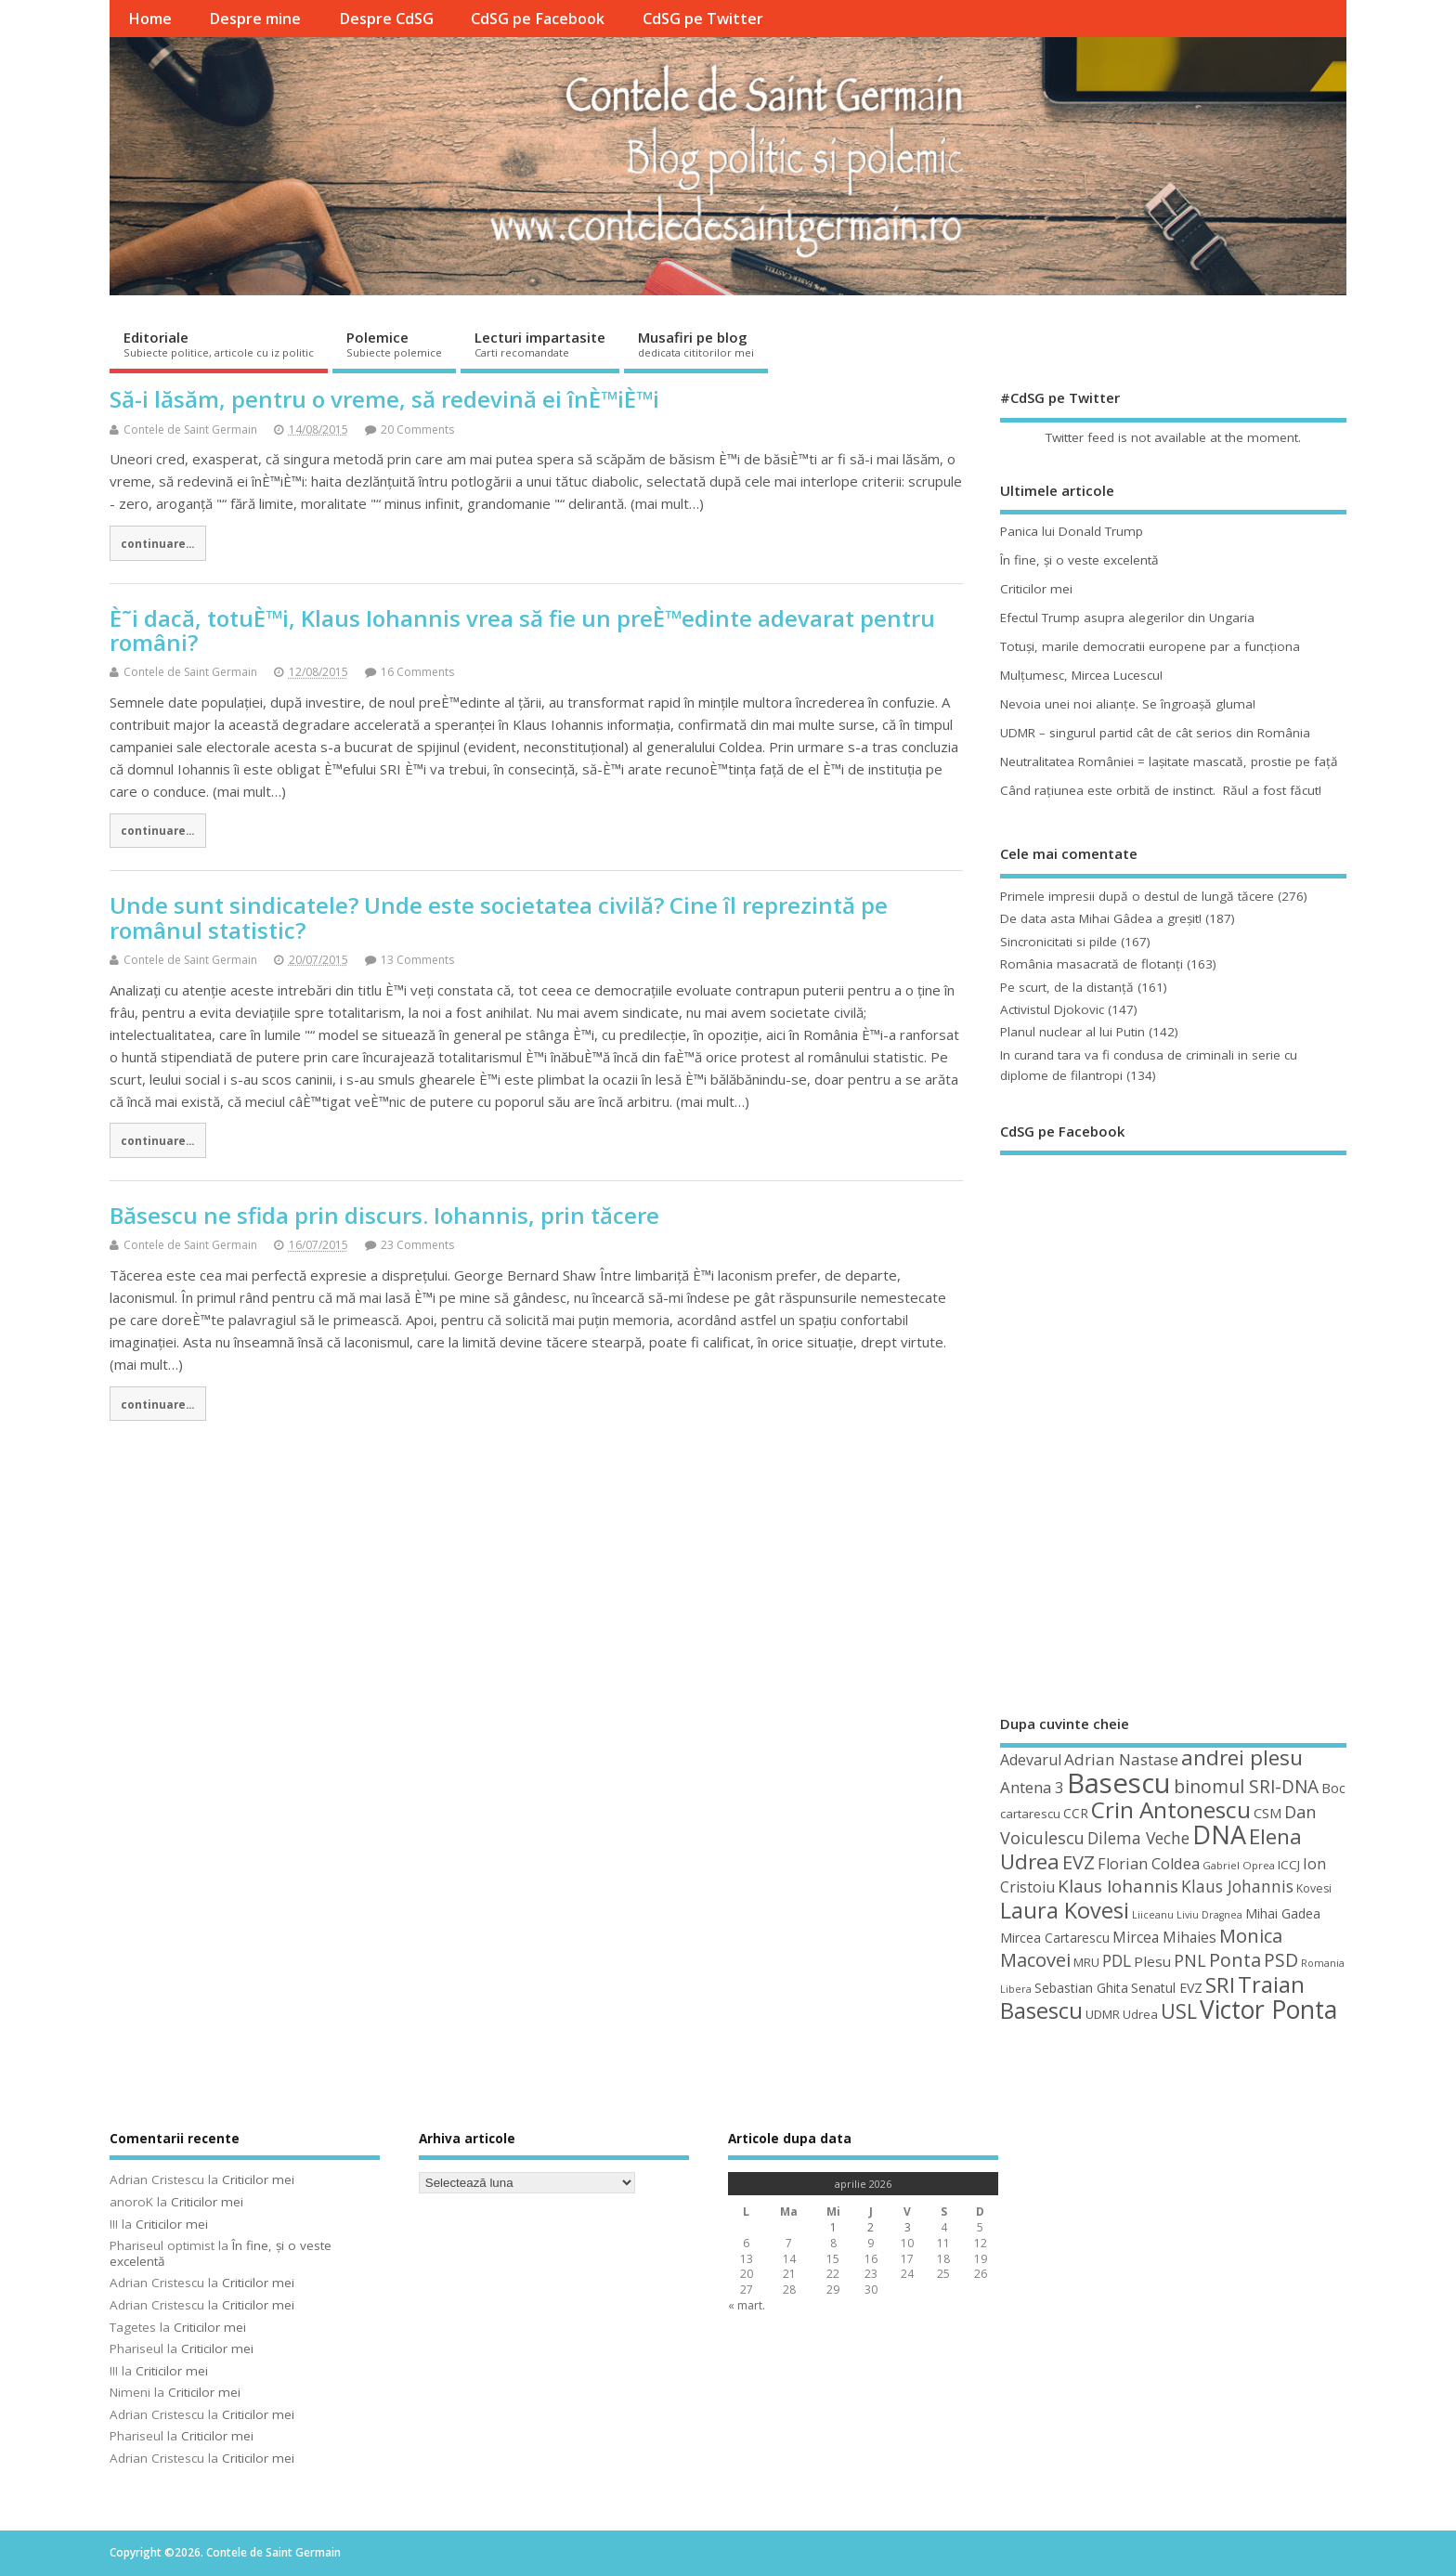  What do you see at coordinates (1220, 1985) in the screenshot?
I see `SRI [SRI (114 elemente)]` at bounding box center [1220, 1985].